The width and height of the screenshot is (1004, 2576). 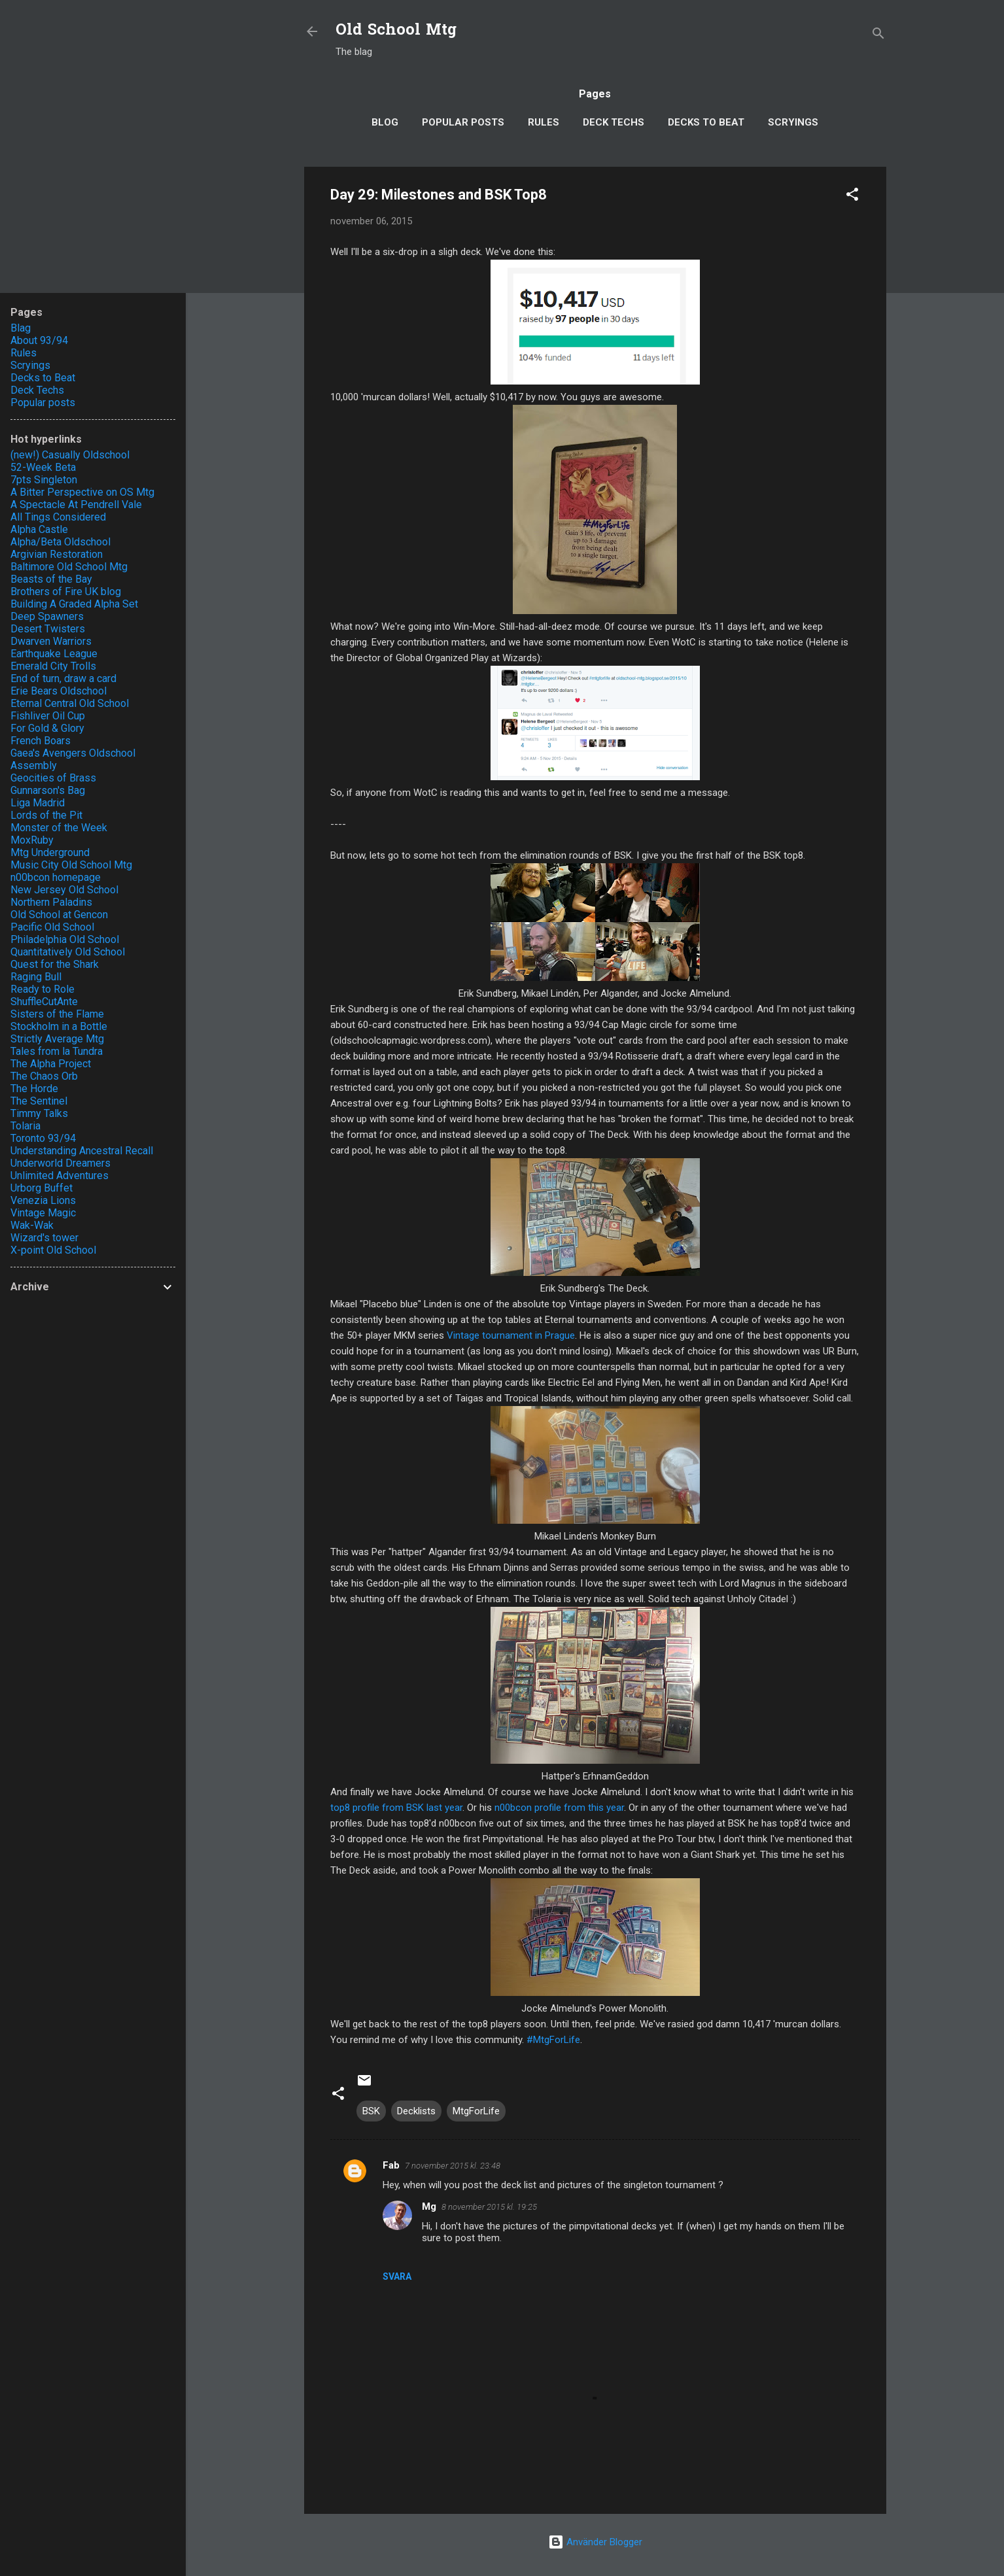 What do you see at coordinates (47, 790) in the screenshot?
I see `Gunnarson's Bag` at bounding box center [47, 790].